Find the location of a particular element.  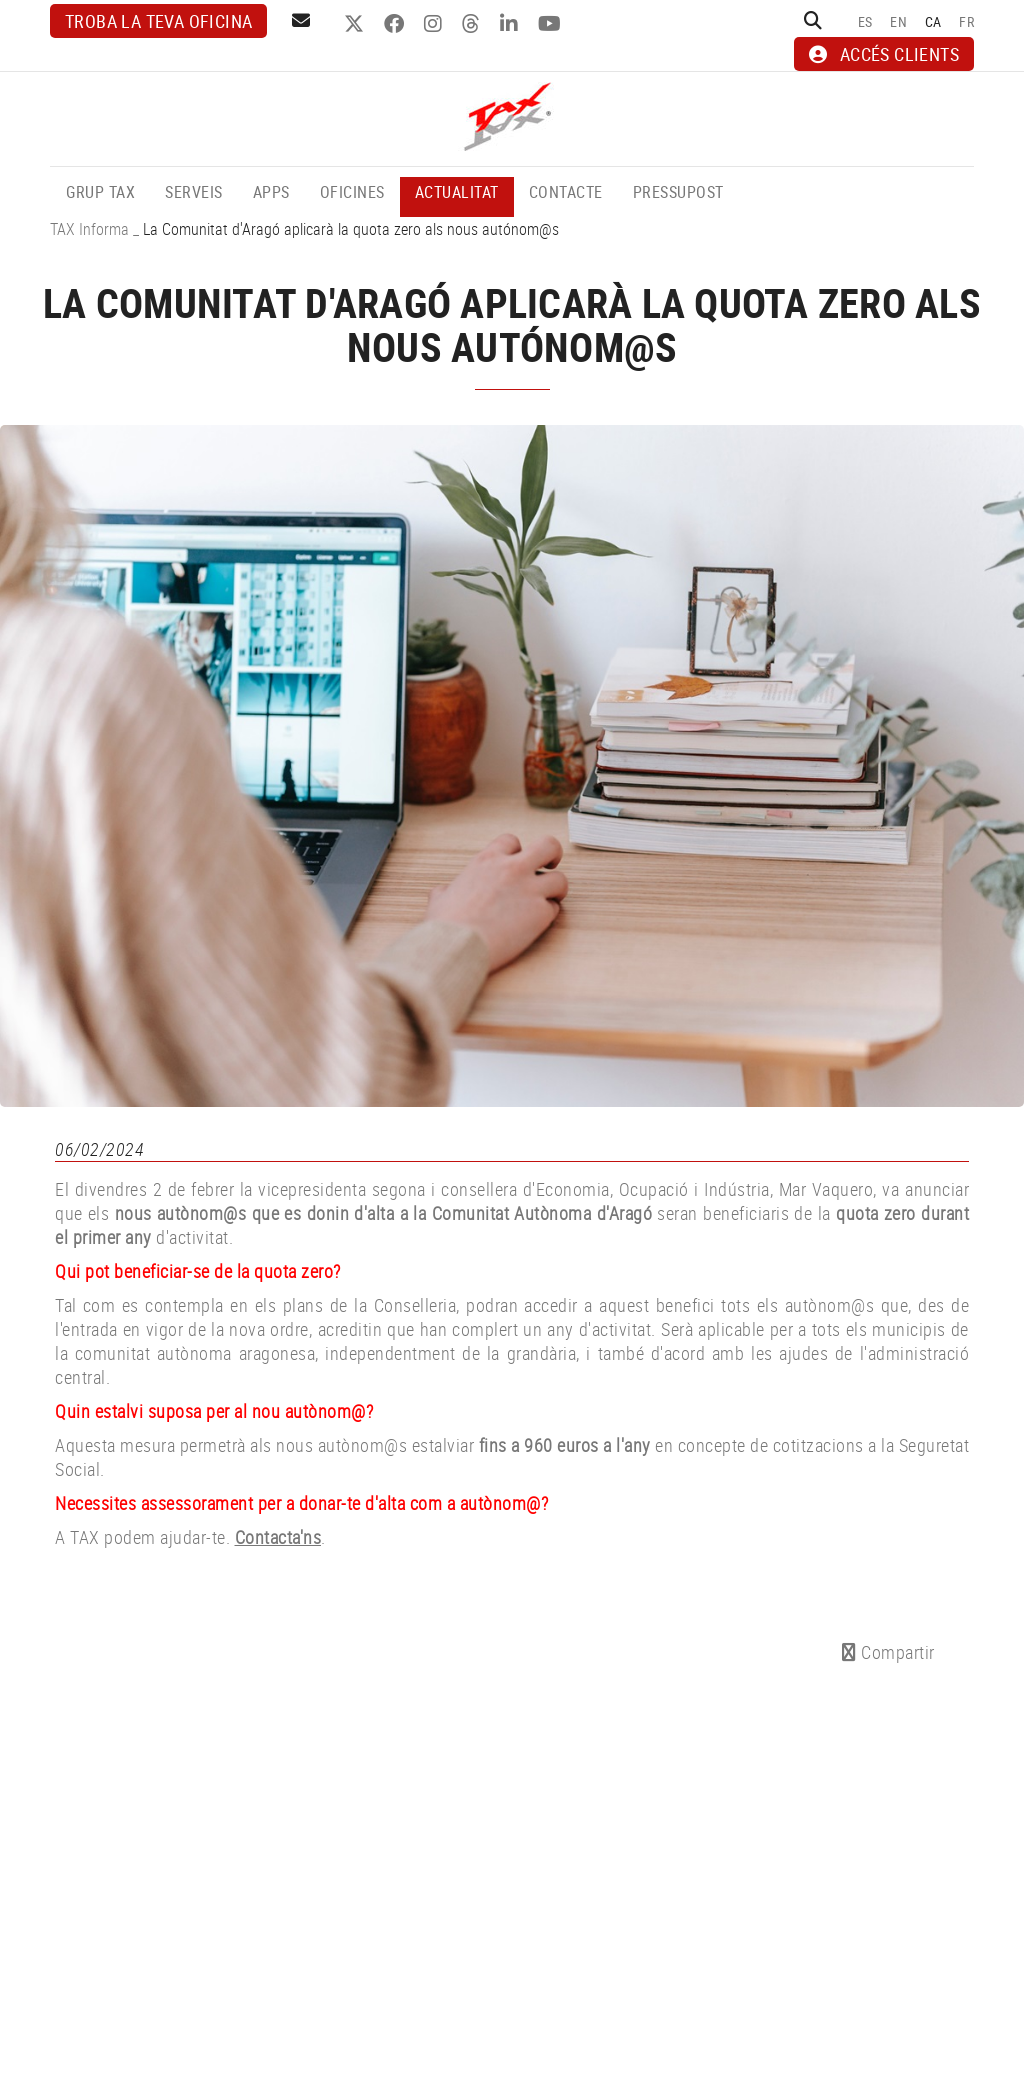

CA is located at coordinates (933, 21).